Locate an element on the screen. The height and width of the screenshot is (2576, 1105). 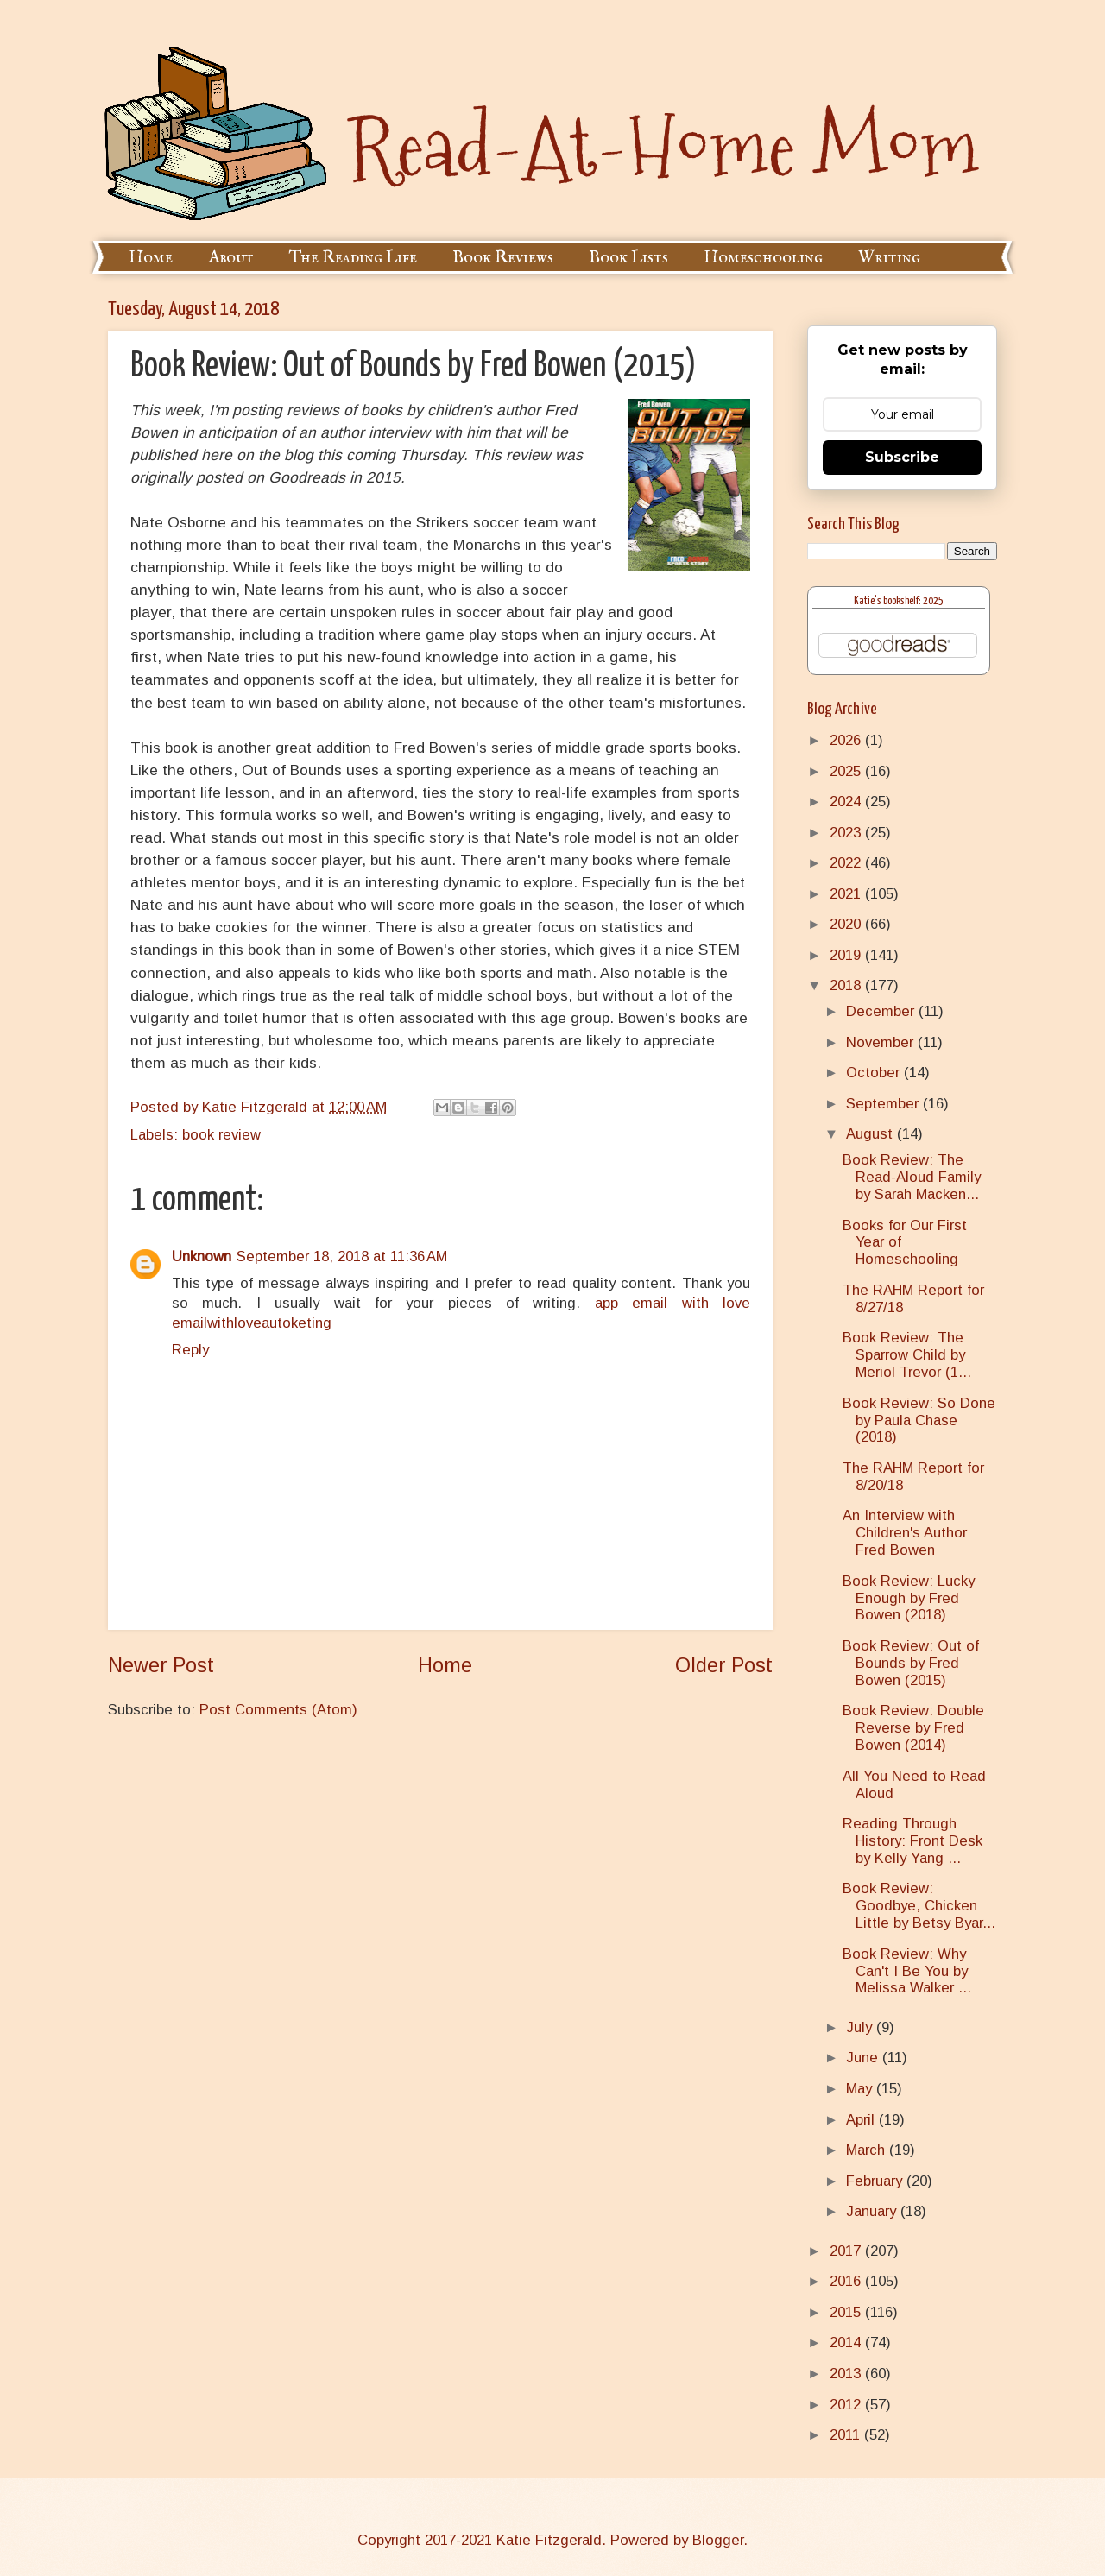
2014 is located at coordinates (847, 2342).